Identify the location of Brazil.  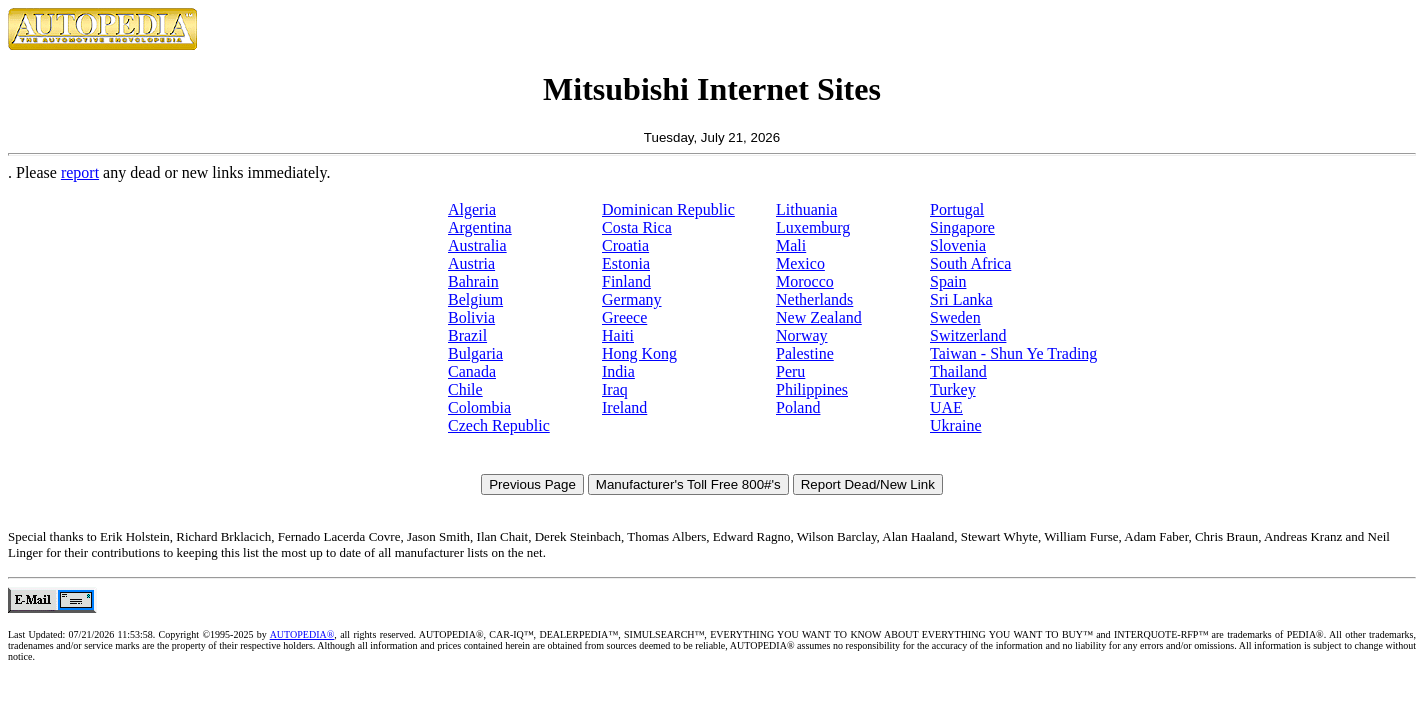
(467, 335).